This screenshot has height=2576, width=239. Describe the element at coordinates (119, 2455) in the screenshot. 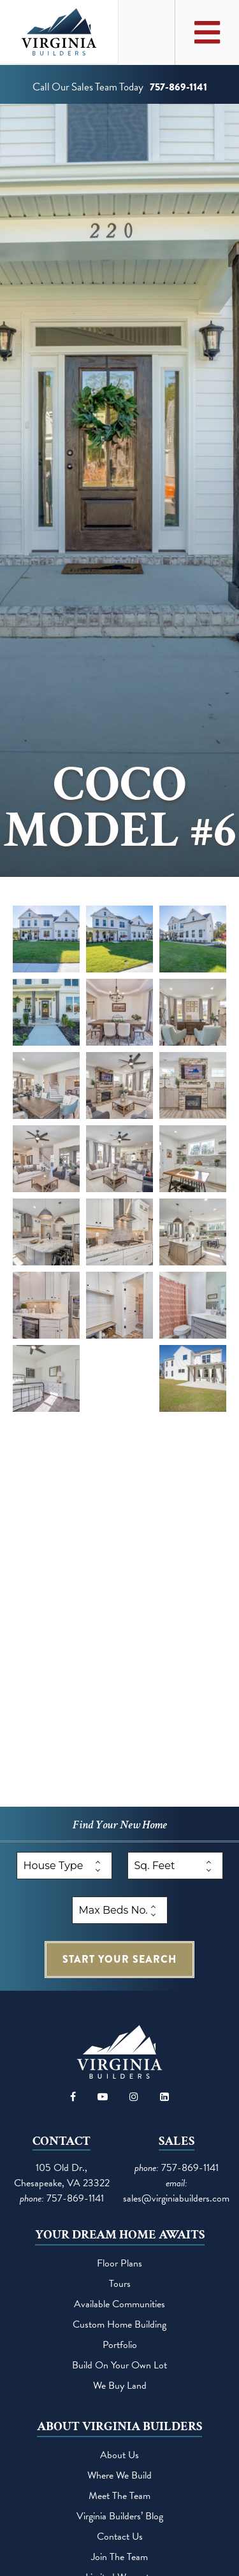

I see `About Us` at that location.